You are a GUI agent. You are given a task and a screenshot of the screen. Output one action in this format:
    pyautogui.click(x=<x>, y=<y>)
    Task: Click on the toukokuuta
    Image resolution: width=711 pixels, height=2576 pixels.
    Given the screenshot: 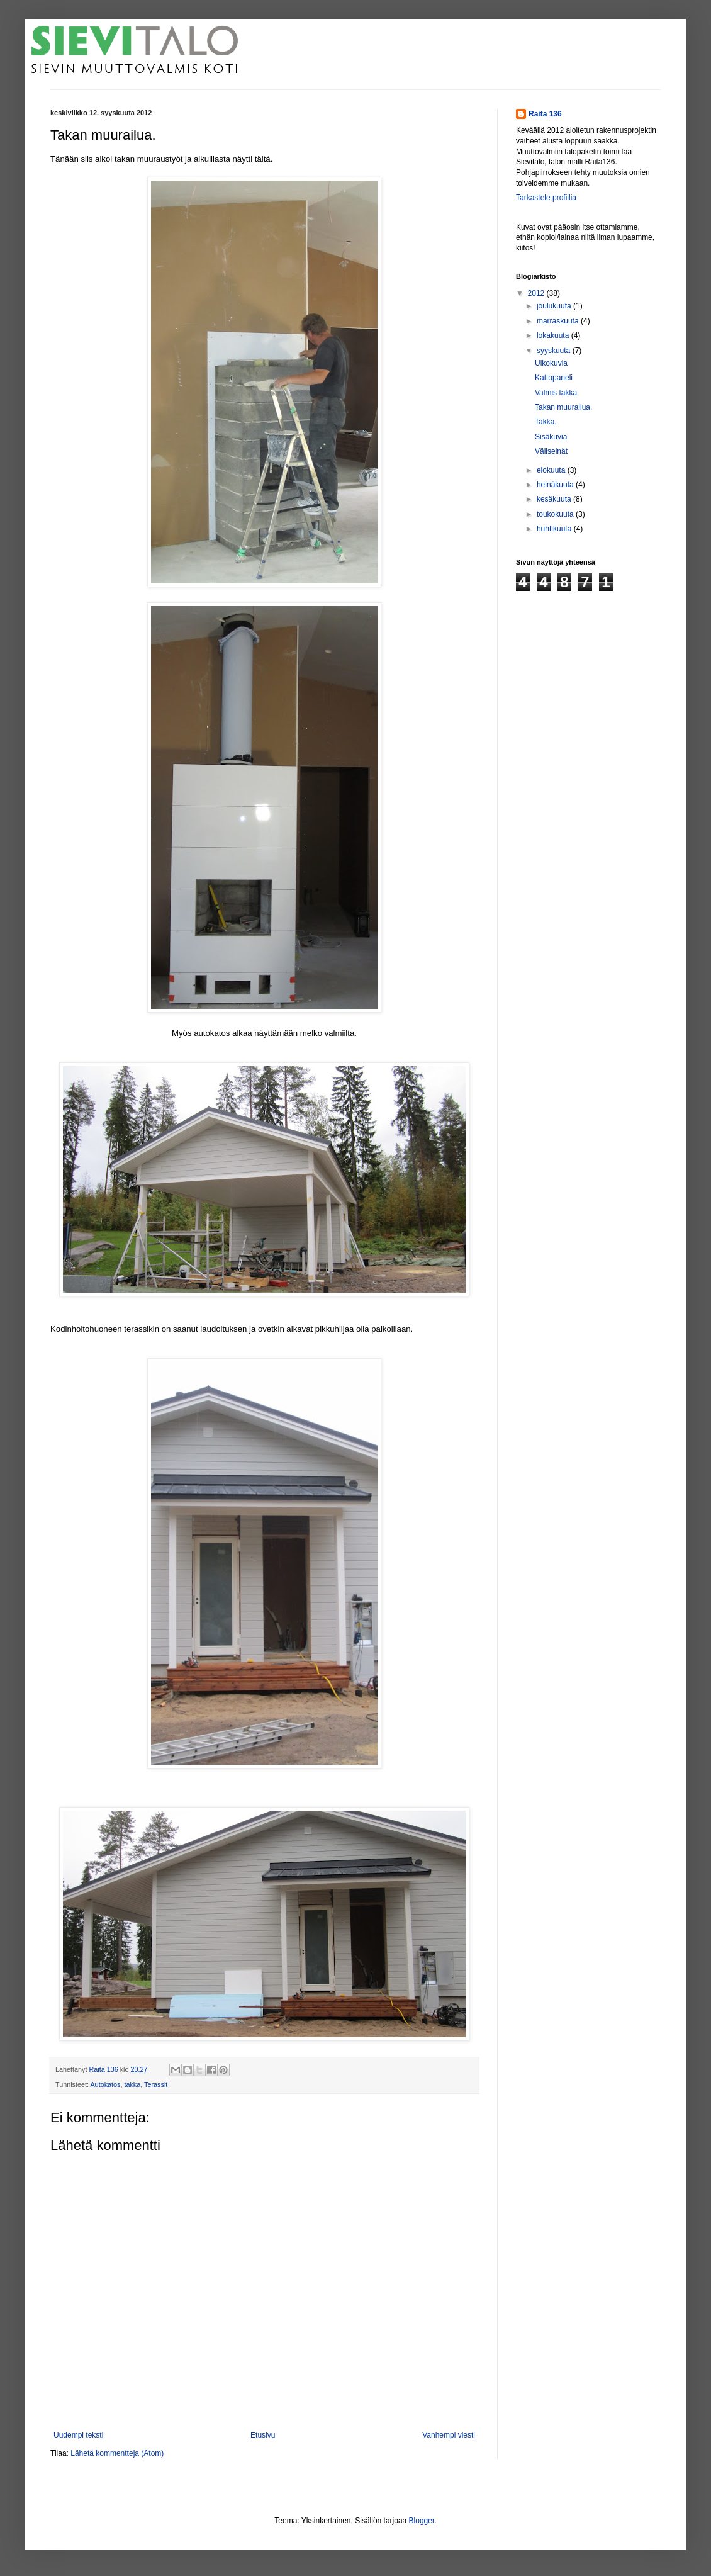 What is the action you would take?
    pyautogui.click(x=556, y=514)
    